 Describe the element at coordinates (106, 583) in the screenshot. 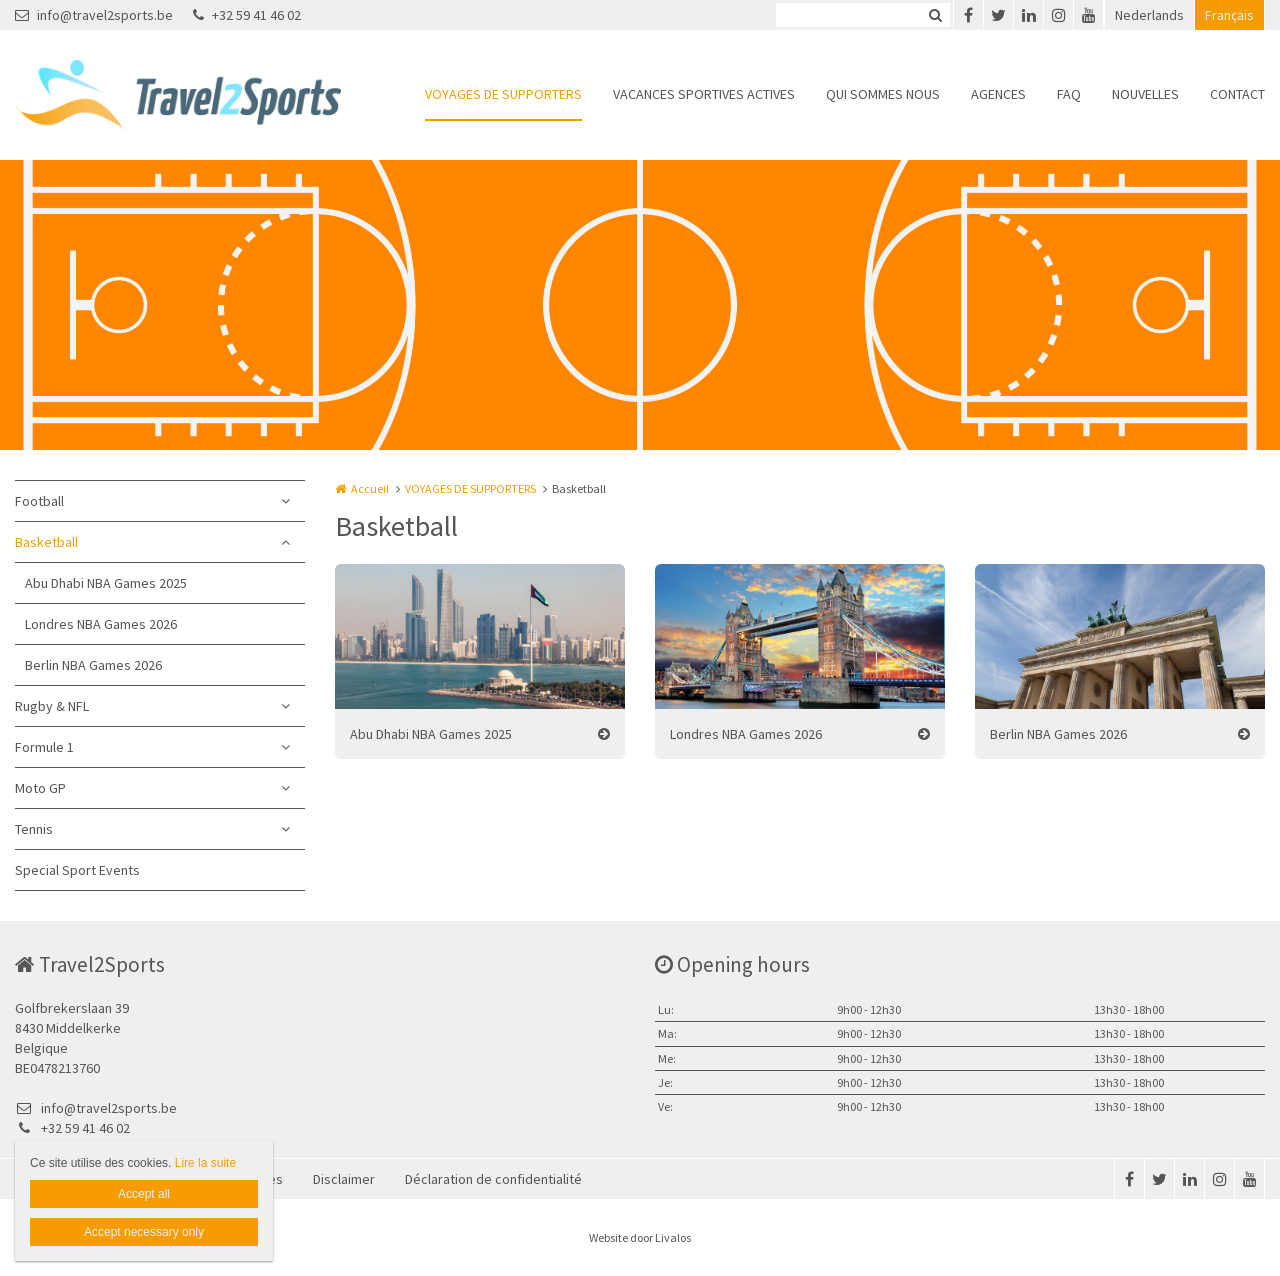

I see `Abu Dhabi NBA Games 2025` at that location.